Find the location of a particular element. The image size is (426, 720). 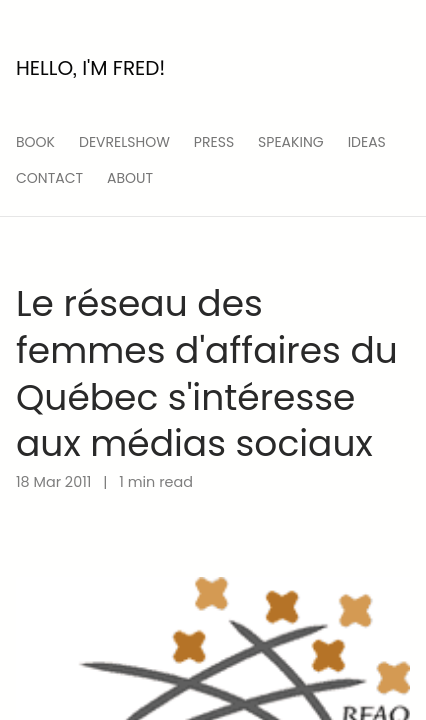

press is located at coordinates (214, 142).